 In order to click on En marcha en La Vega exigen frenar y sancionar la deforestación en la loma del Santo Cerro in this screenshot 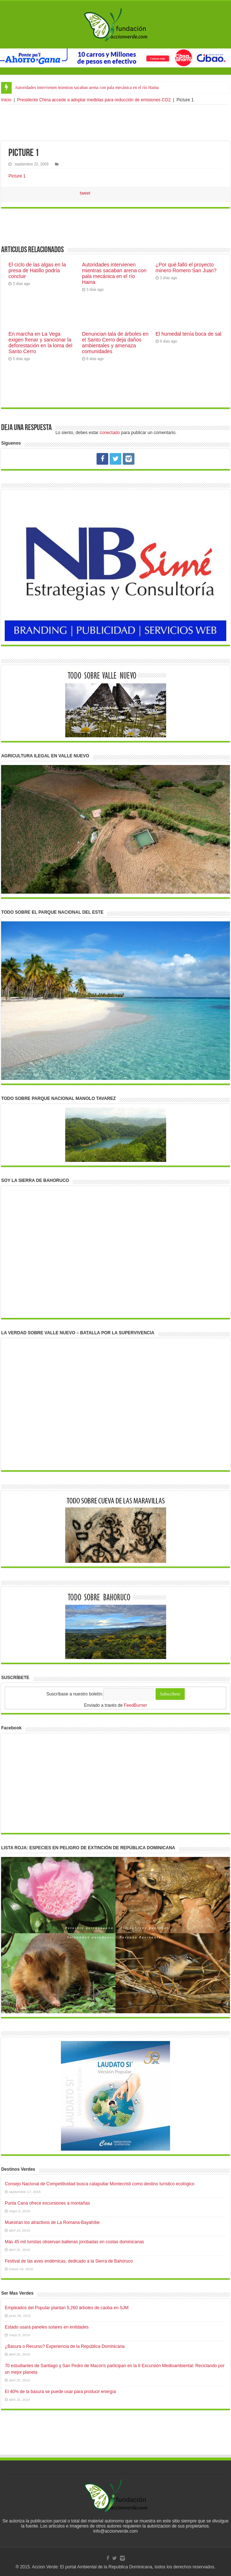, I will do `click(40, 342)`.